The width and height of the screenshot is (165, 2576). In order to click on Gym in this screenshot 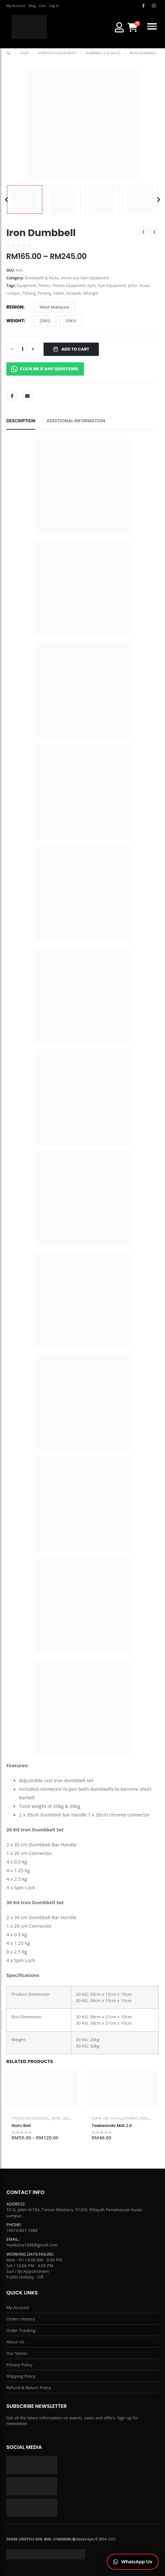, I will do `click(91, 285)`.